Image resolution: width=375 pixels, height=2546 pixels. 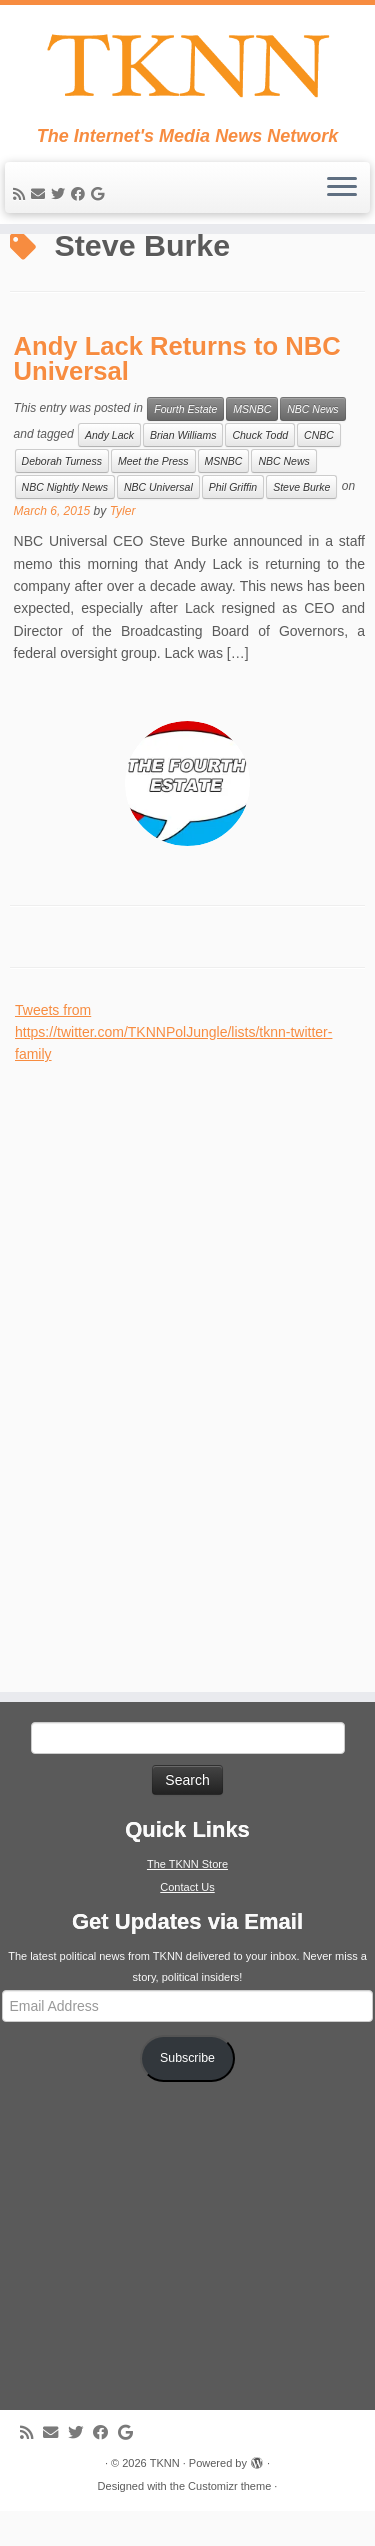 What do you see at coordinates (187, 65) in the screenshot?
I see `[TKNN | The Internet's Media News Network]` at bounding box center [187, 65].